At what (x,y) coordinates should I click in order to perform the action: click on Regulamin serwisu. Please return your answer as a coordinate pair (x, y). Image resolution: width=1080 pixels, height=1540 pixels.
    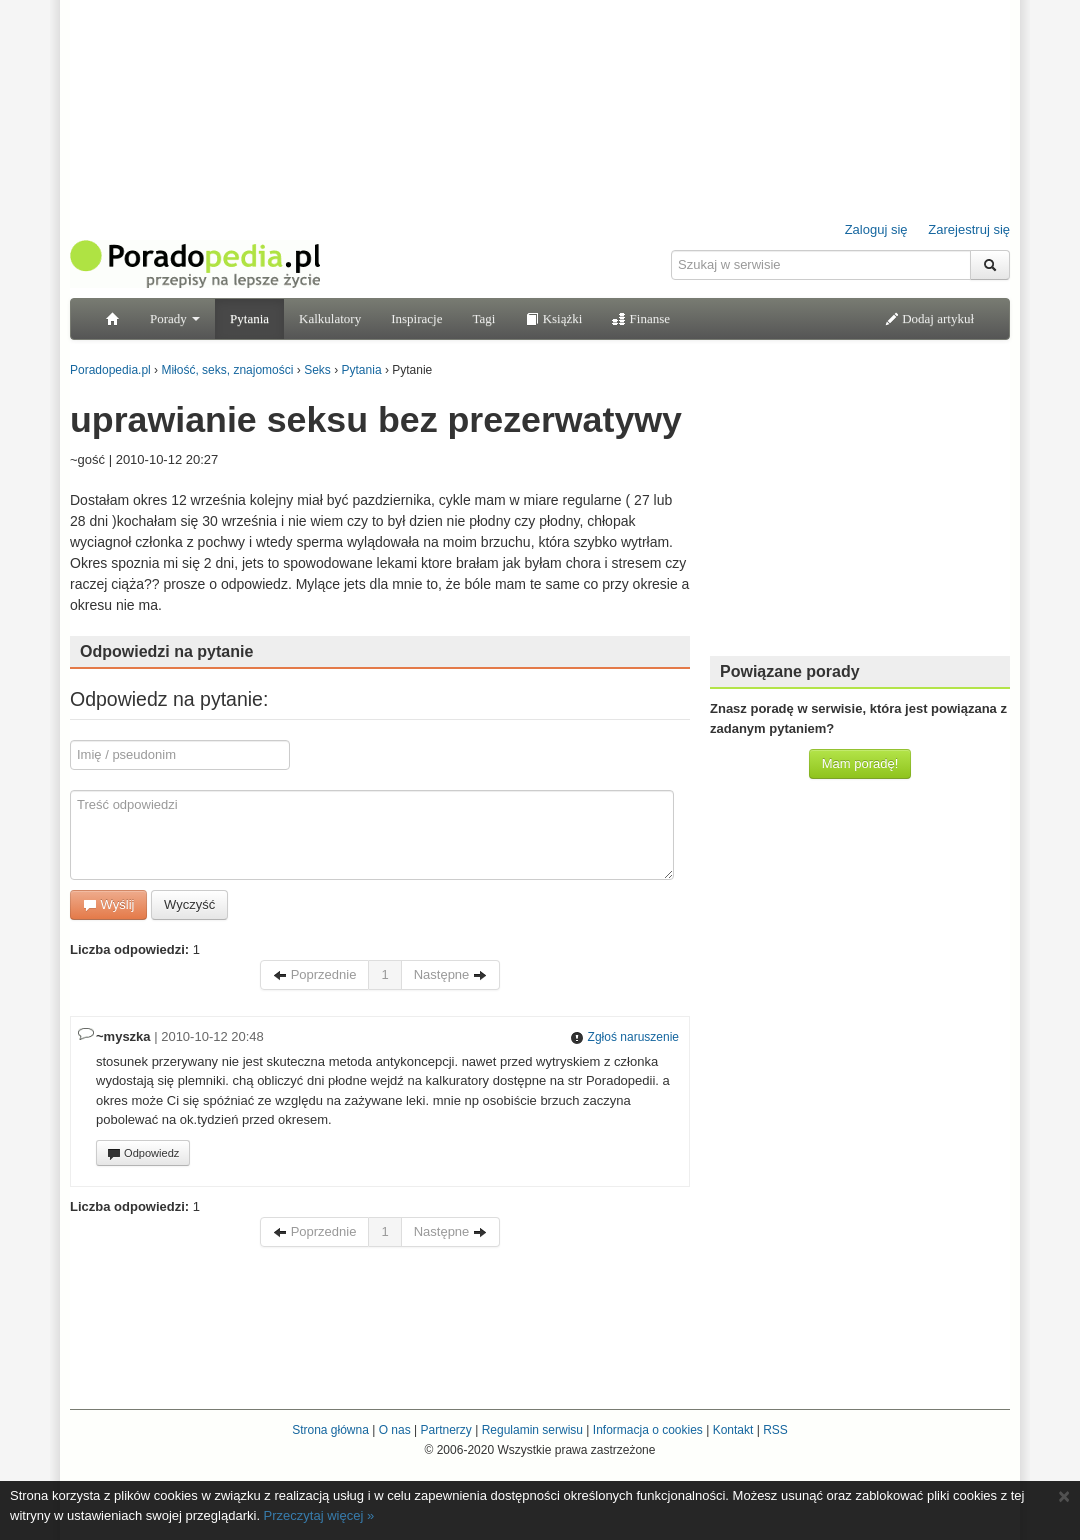
    Looking at the image, I should click on (532, 1430).